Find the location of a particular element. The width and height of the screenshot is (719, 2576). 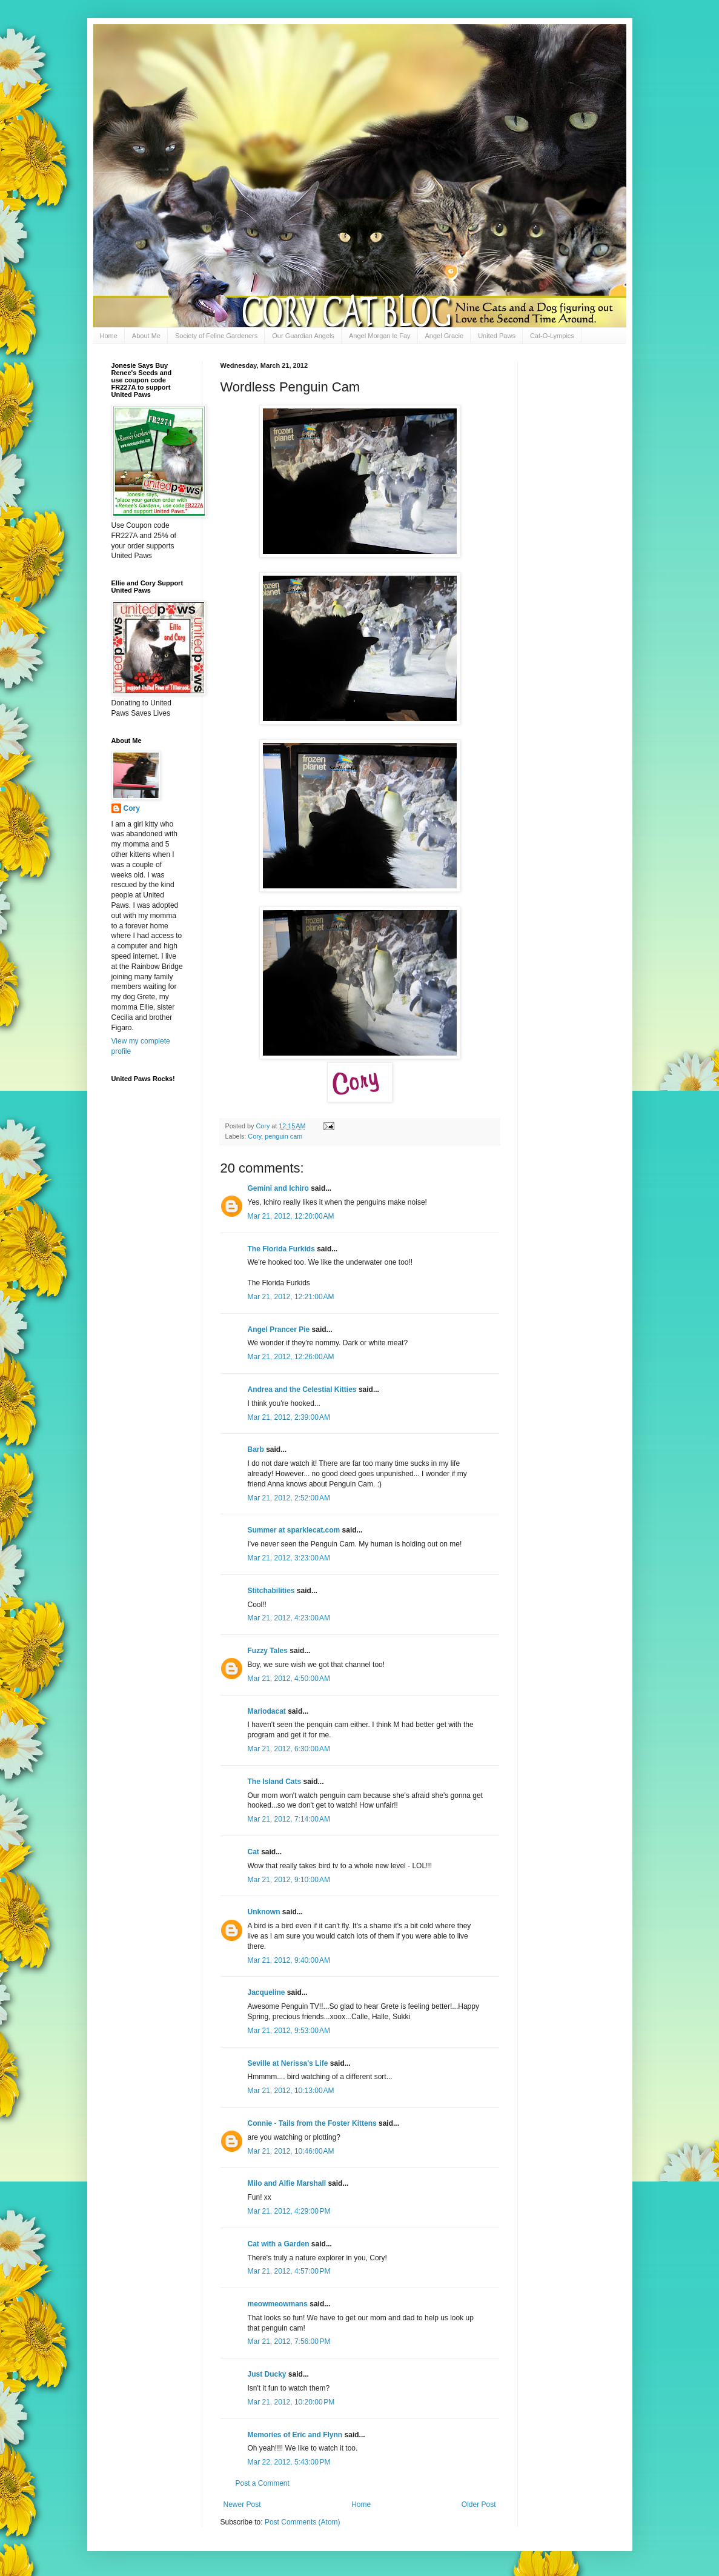

Mar 21, 2012, 2:39:00 AM is located at coordinates (289, 1417).